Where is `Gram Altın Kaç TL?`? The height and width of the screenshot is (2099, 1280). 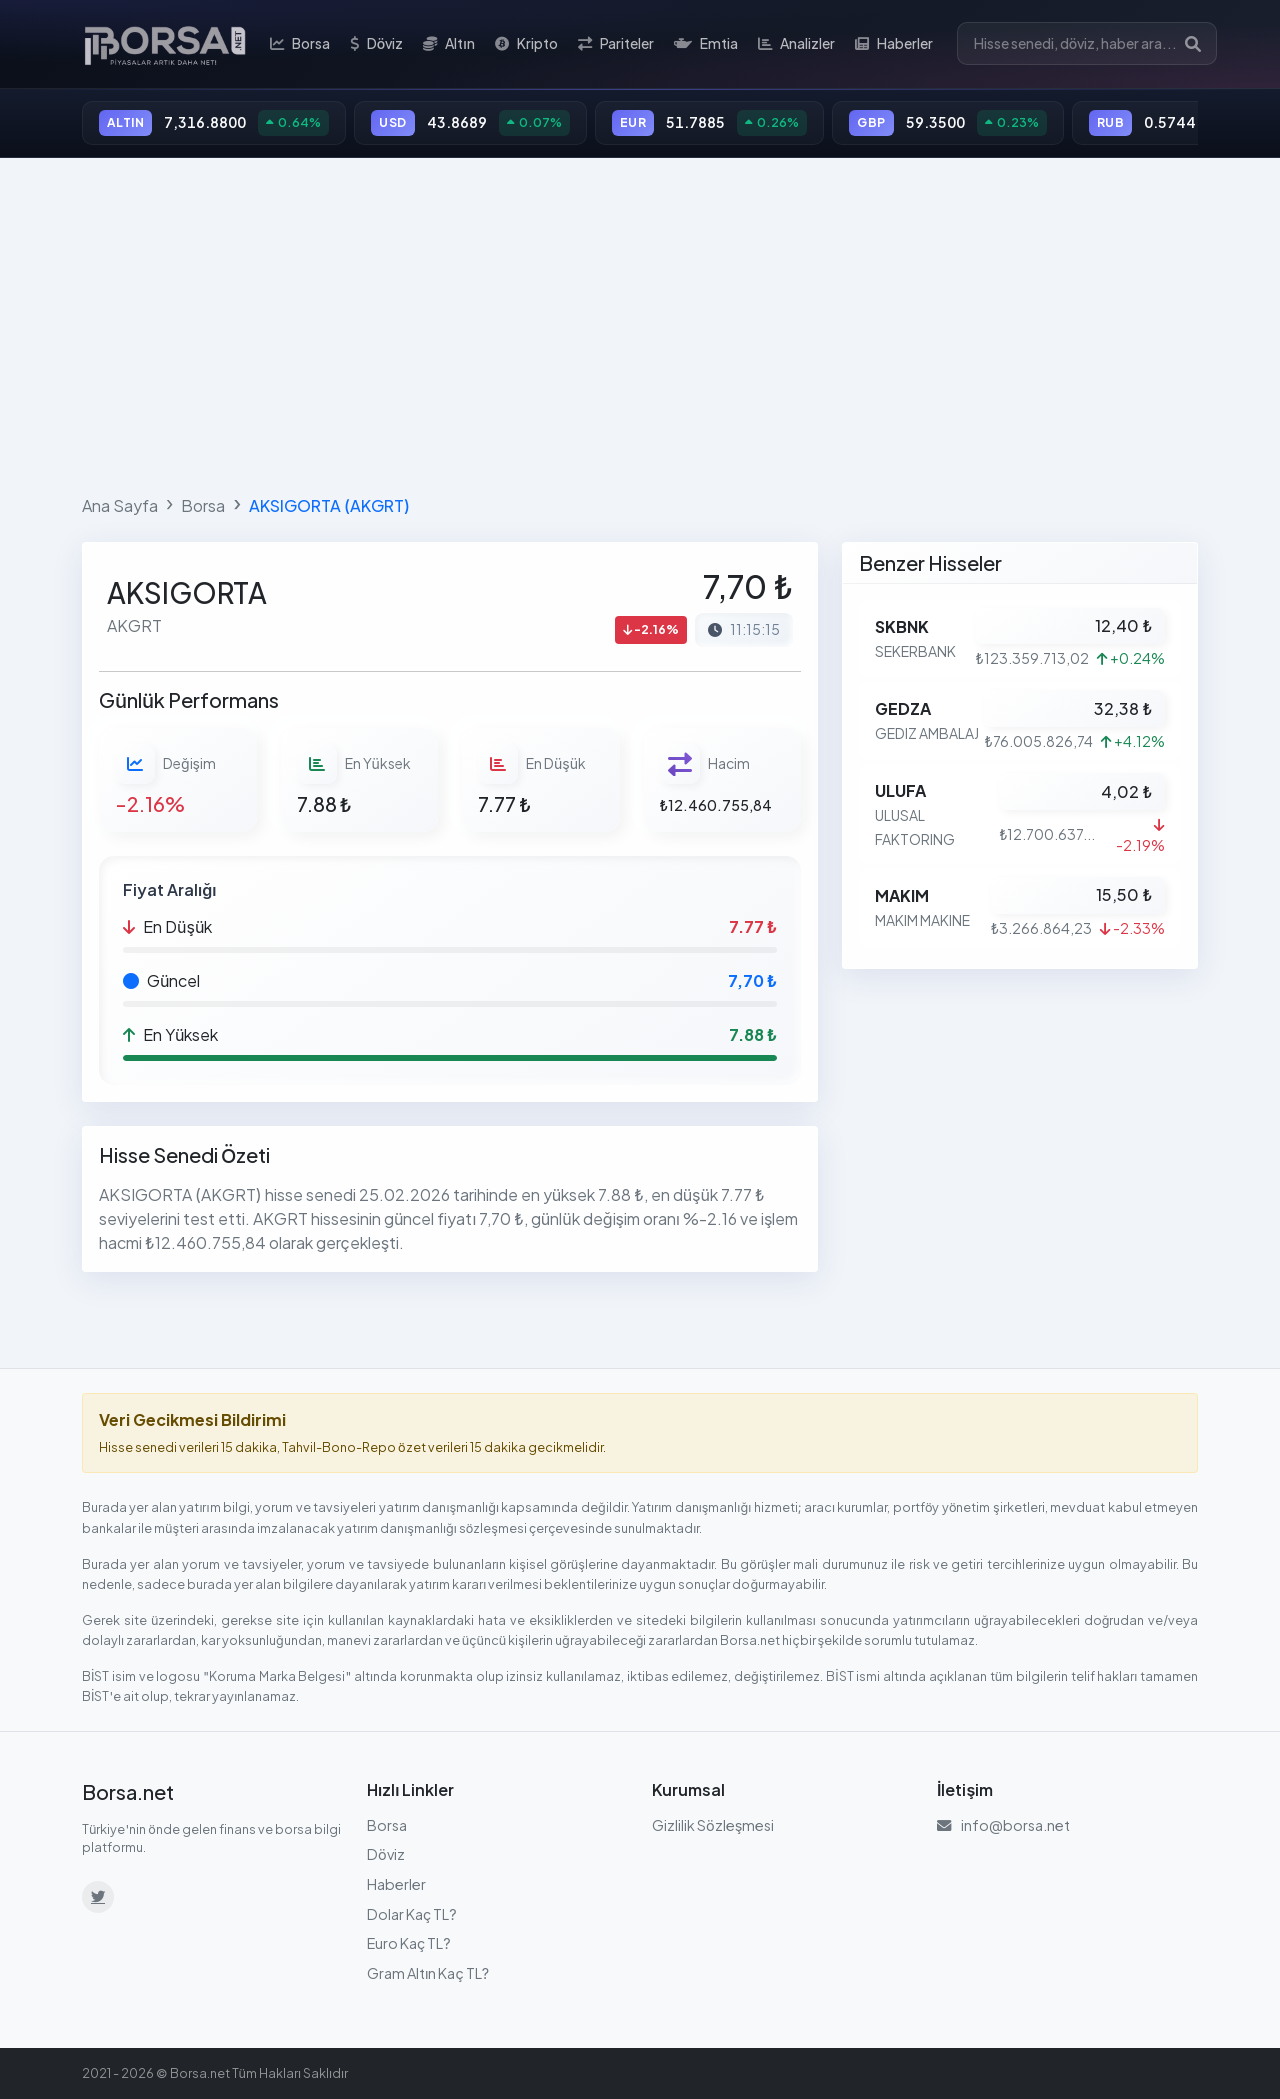 Gram Altın Kaç TL? is located at coordinates (428, 1973).